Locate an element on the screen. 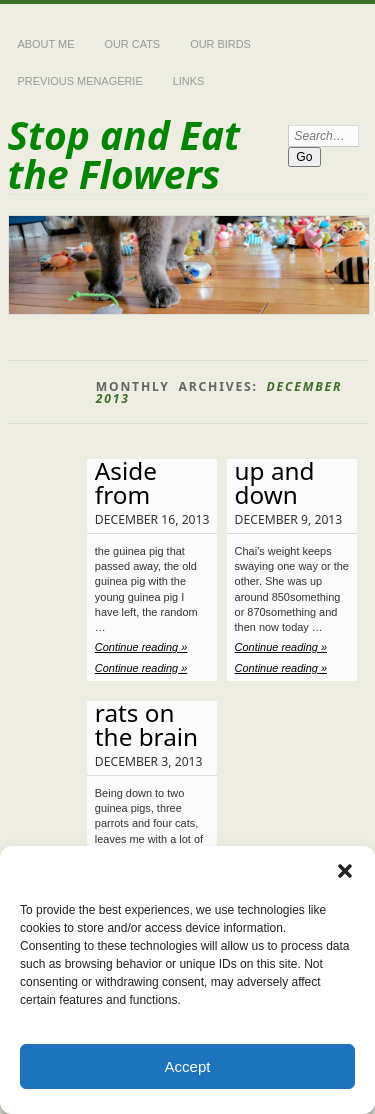  Our Birds is located at coordinates (220, 44).